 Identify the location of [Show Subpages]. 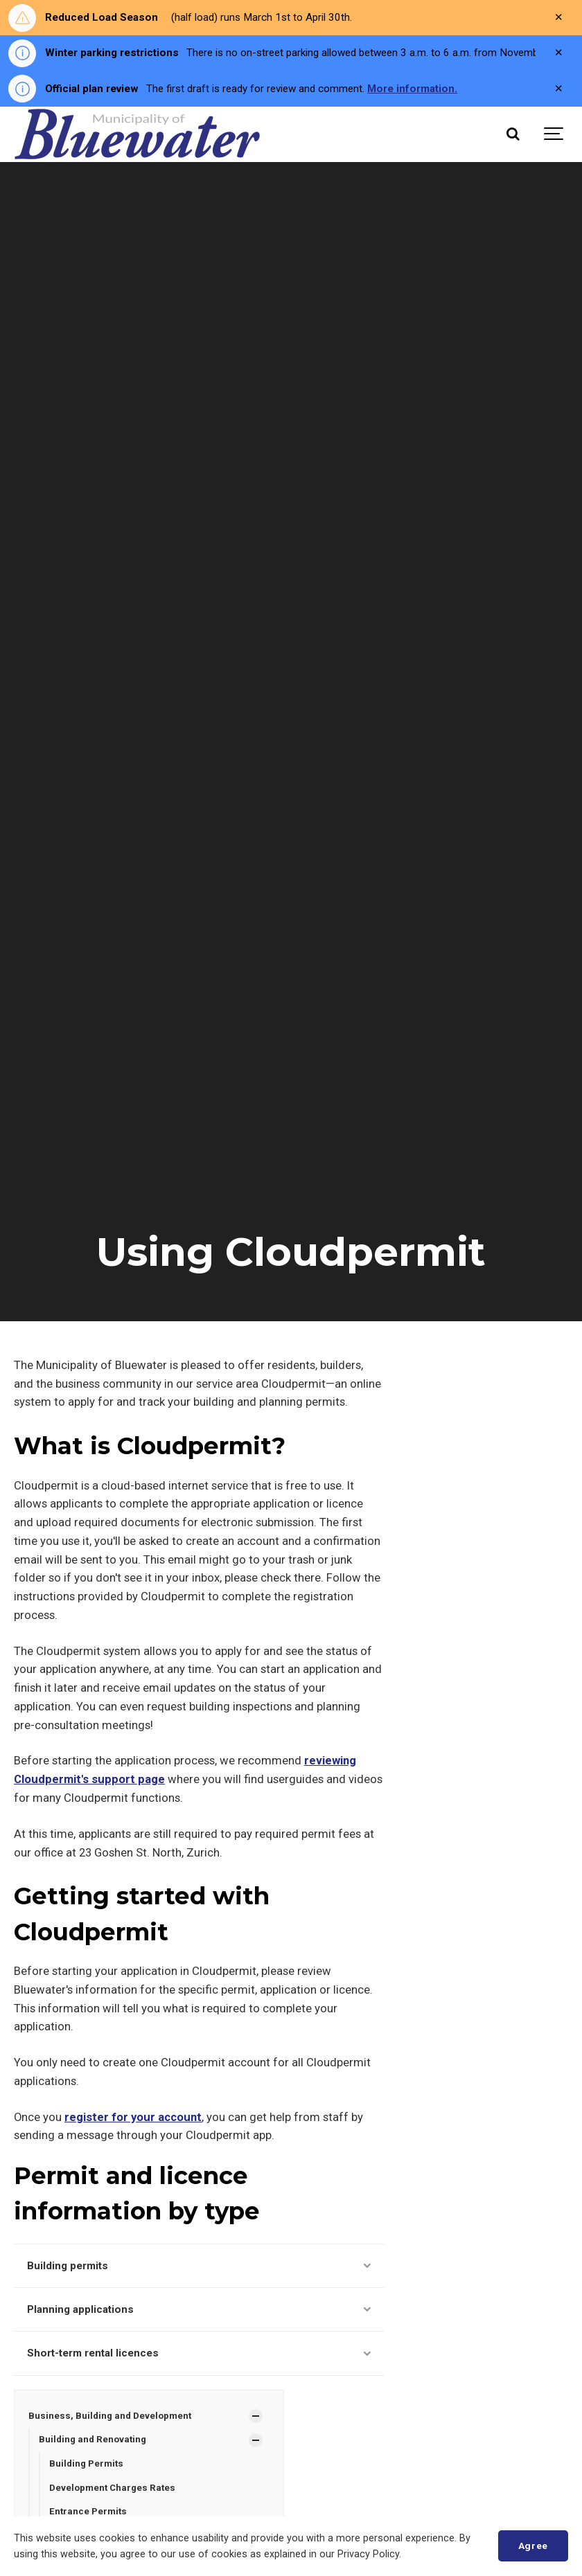
(256, 2416).